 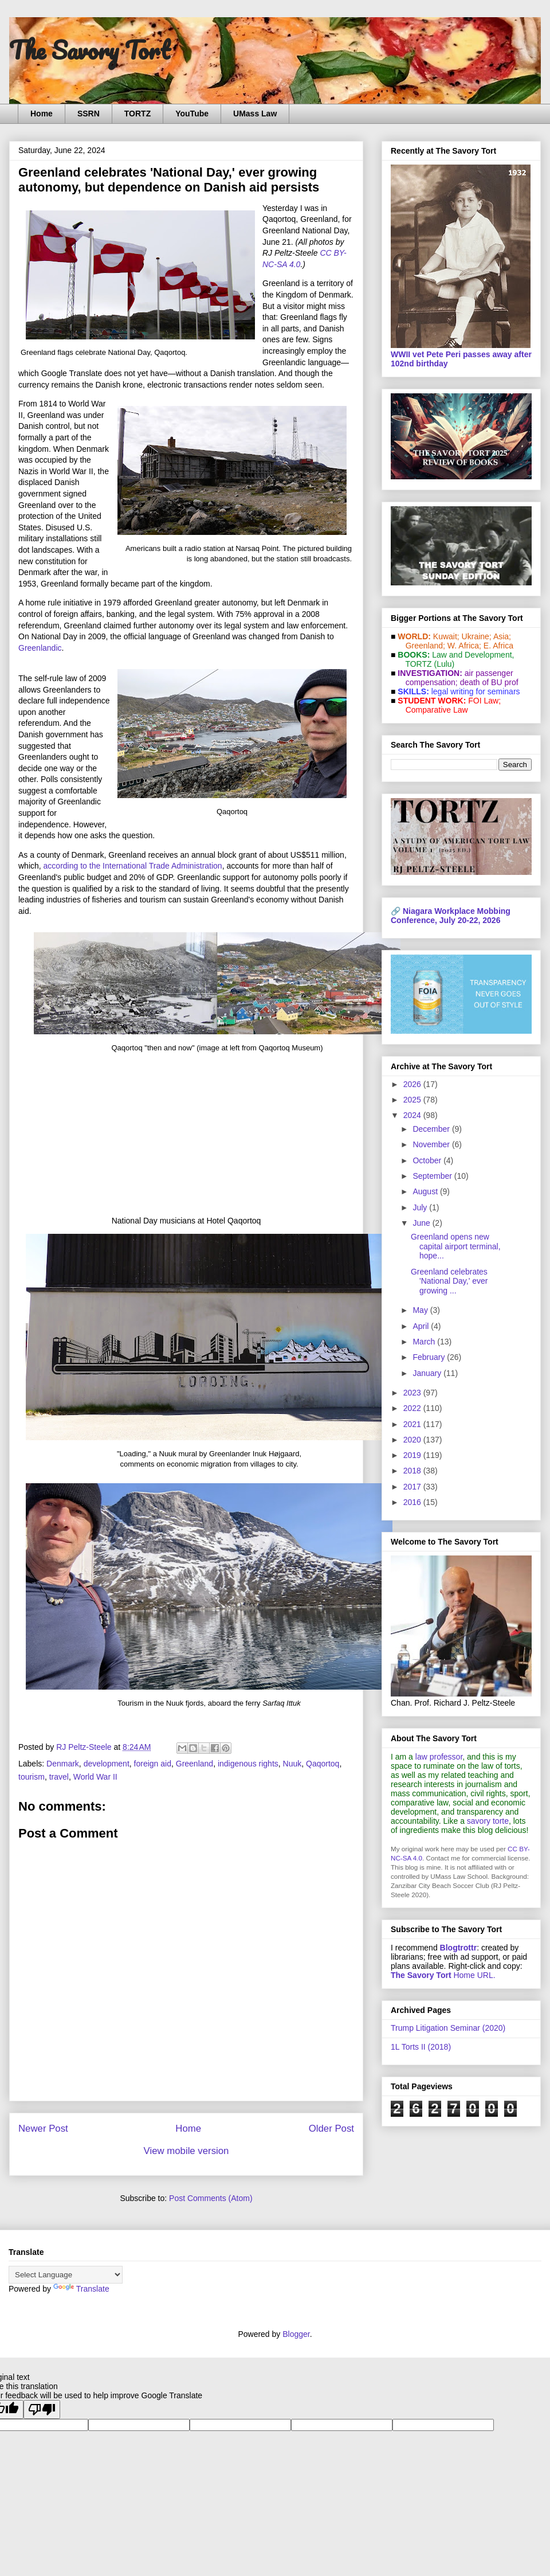 What do you see at coordinates (66, 2275) in the screenshot?
I see `[Language Translate Widget]` at bounding box center [66, 2275].